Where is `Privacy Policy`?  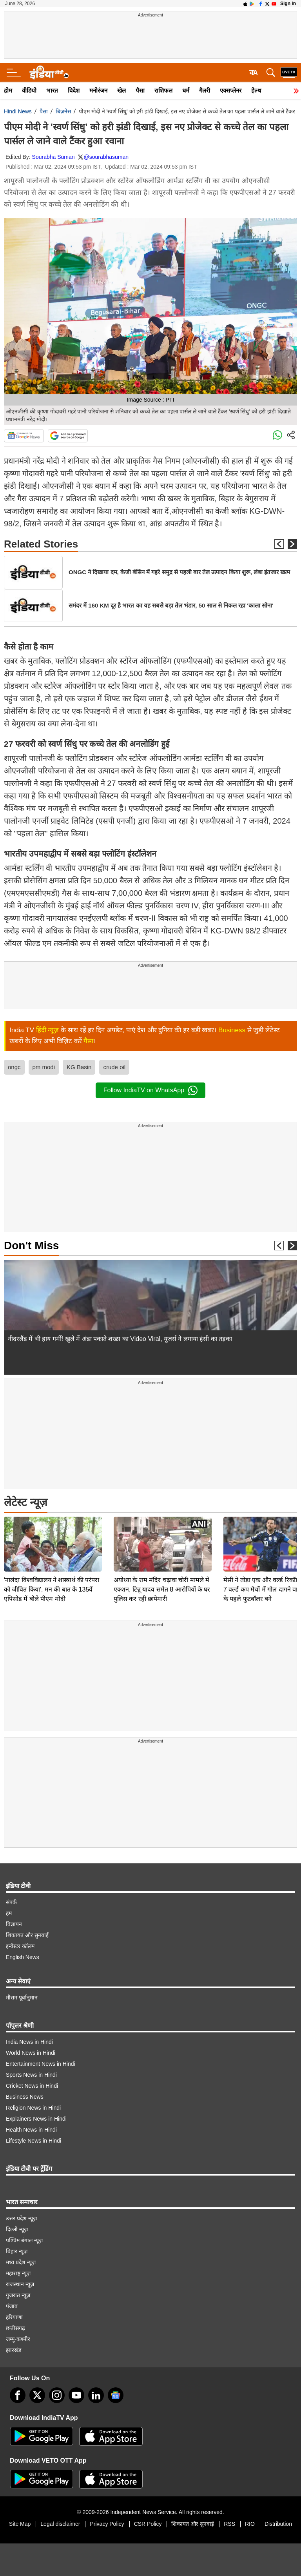
Privacy Policy is located at coordinates (107, 2524).